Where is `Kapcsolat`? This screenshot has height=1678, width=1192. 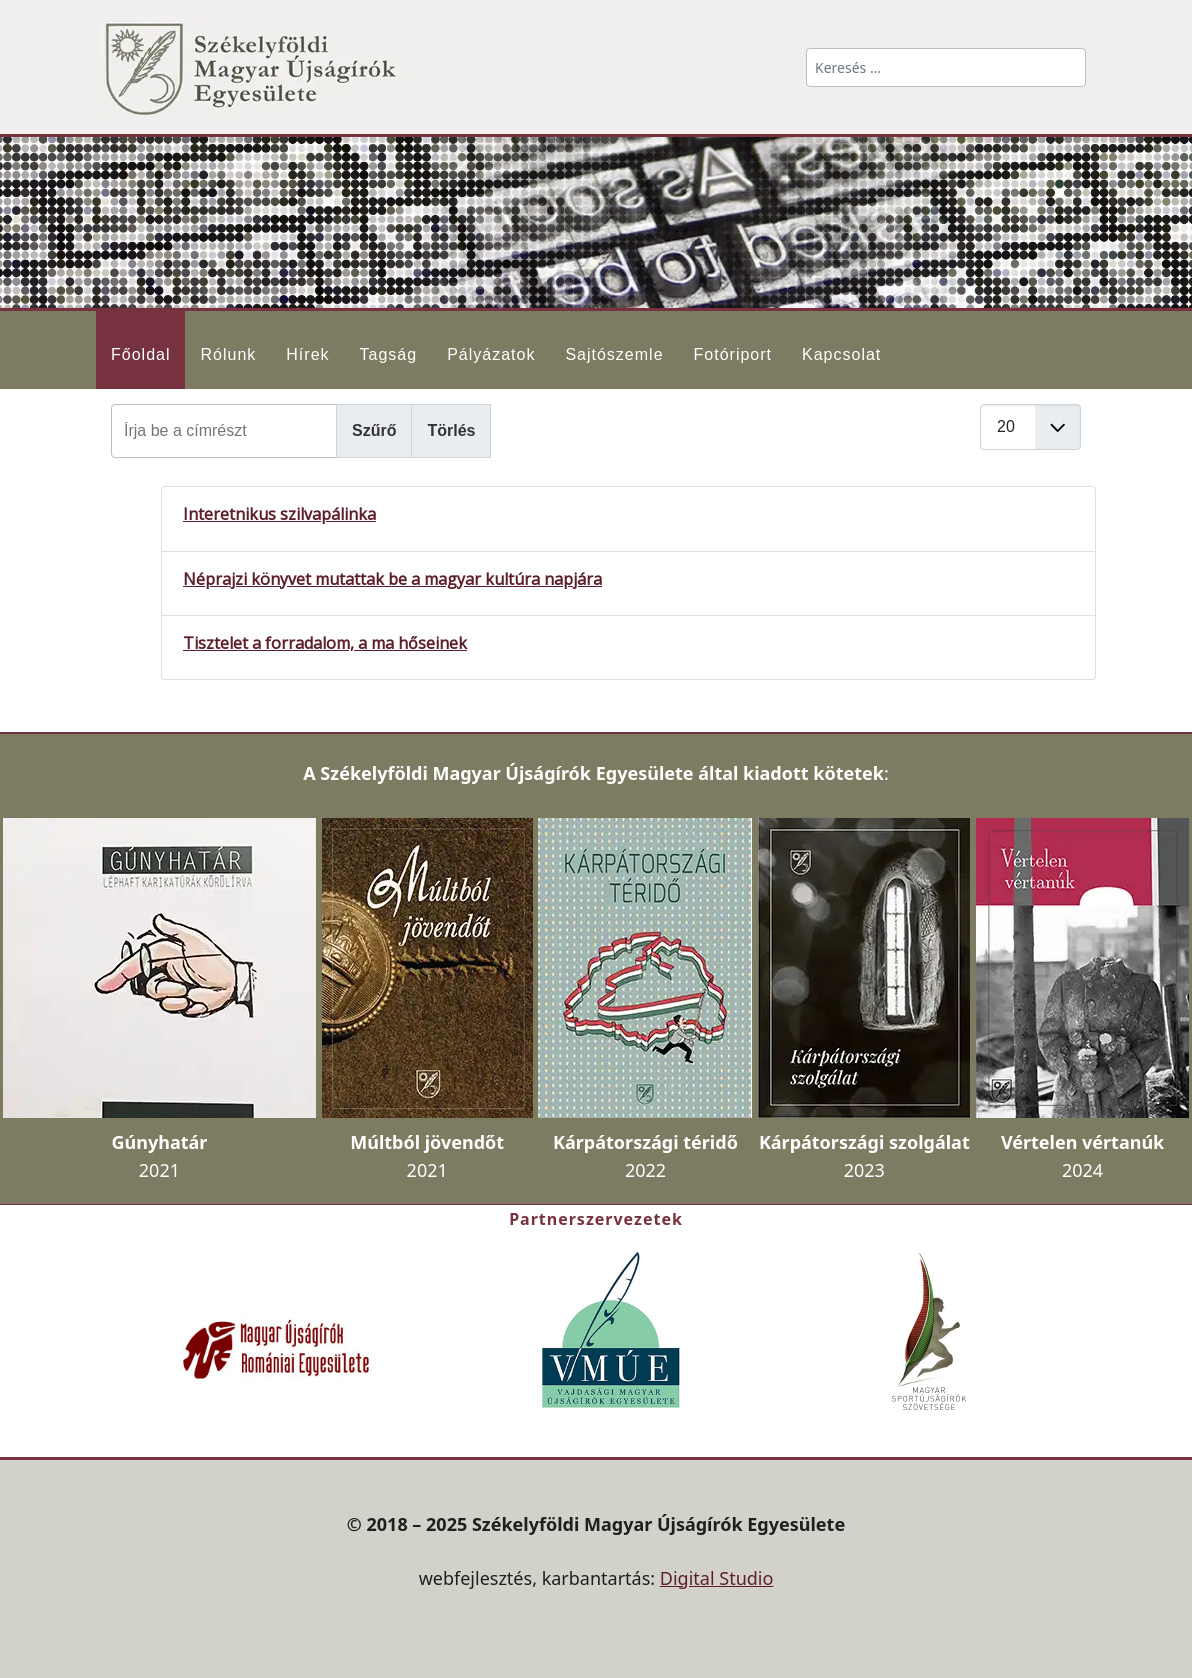 Kapcsolat is located at coordinates (841, 354).